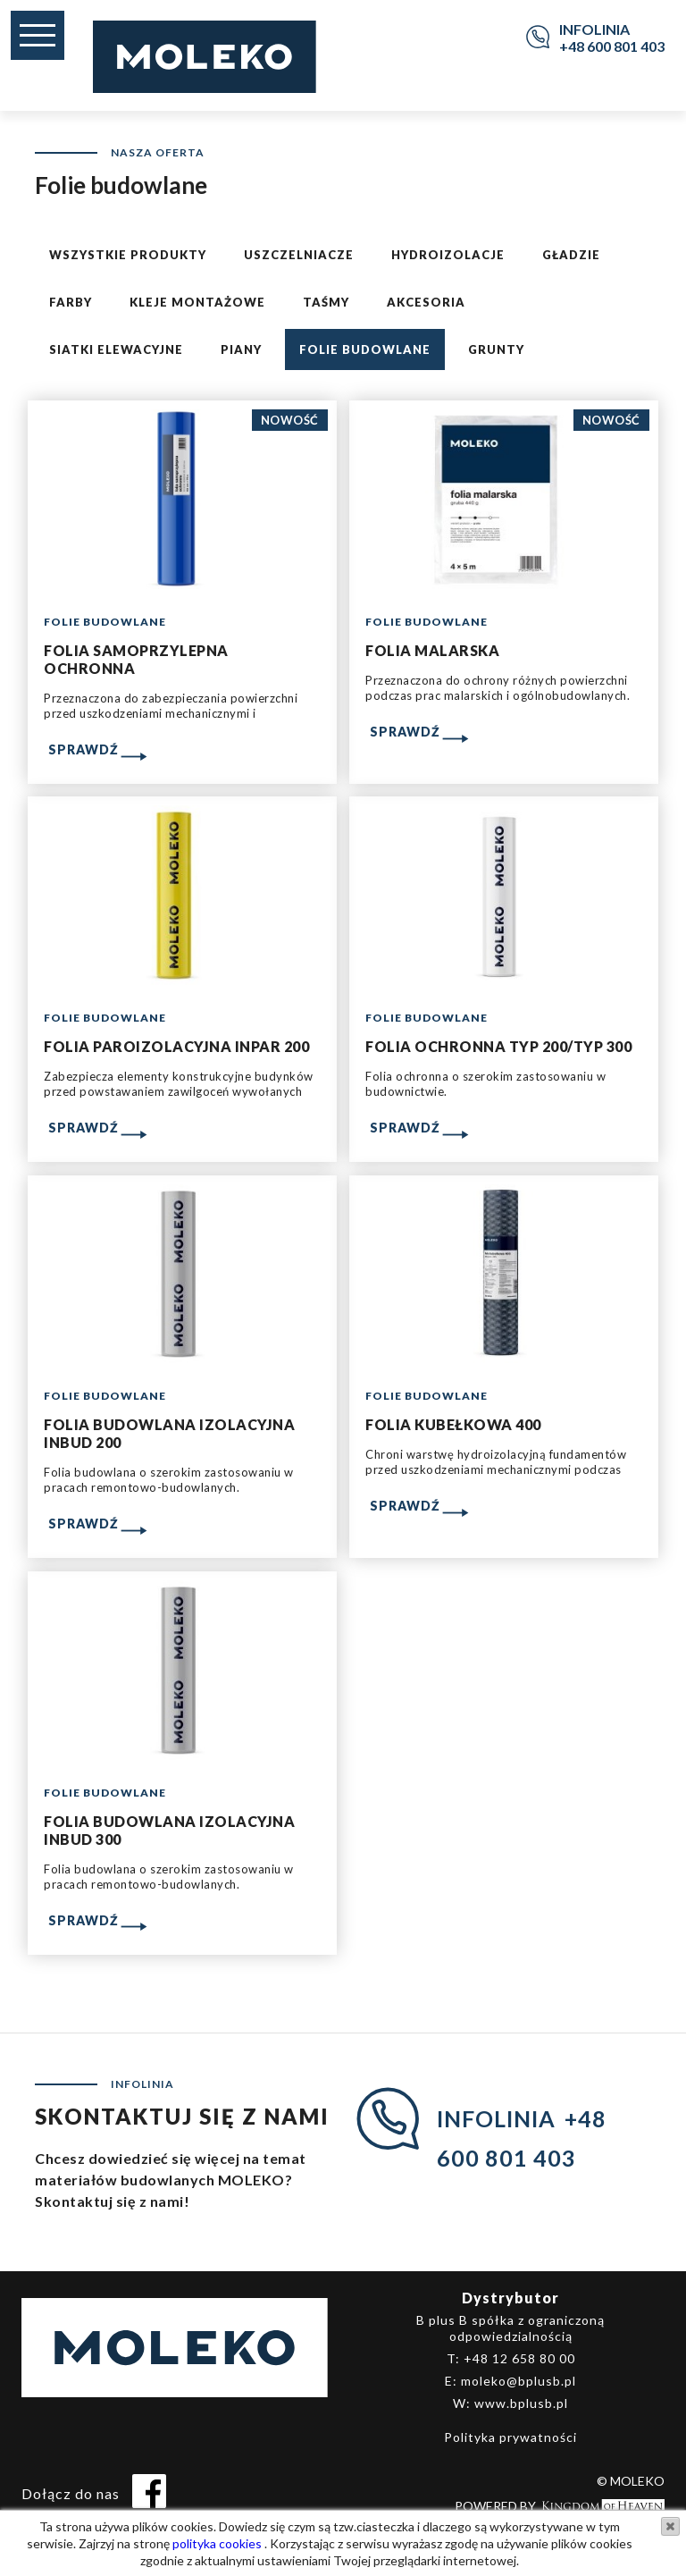 The width and height of the screenshot is (686, 2576). I want to click on Siatki elewacyjne, so click(116, 349).